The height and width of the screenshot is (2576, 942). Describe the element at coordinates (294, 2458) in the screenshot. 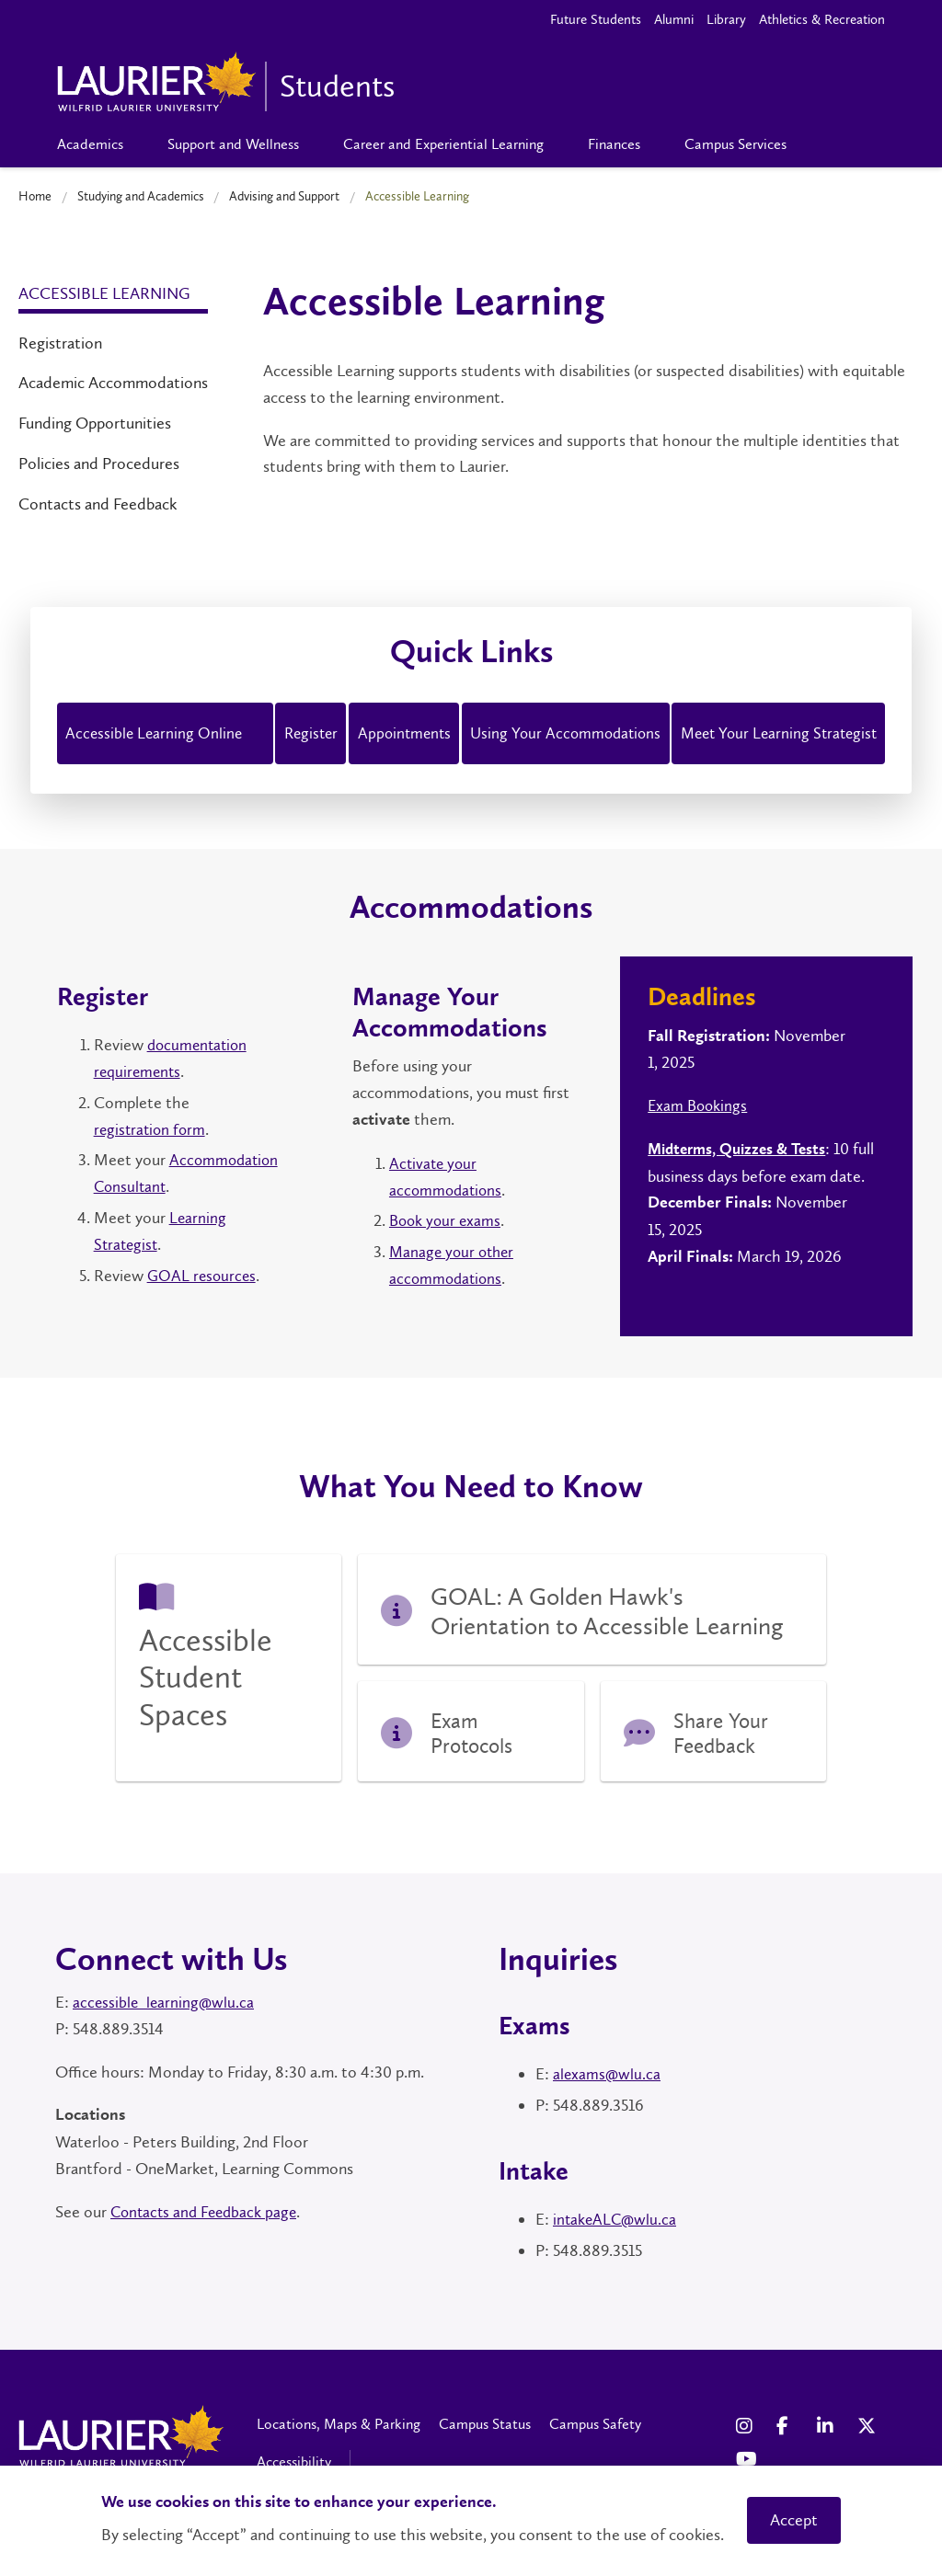

I see `Accessibility` at that location.